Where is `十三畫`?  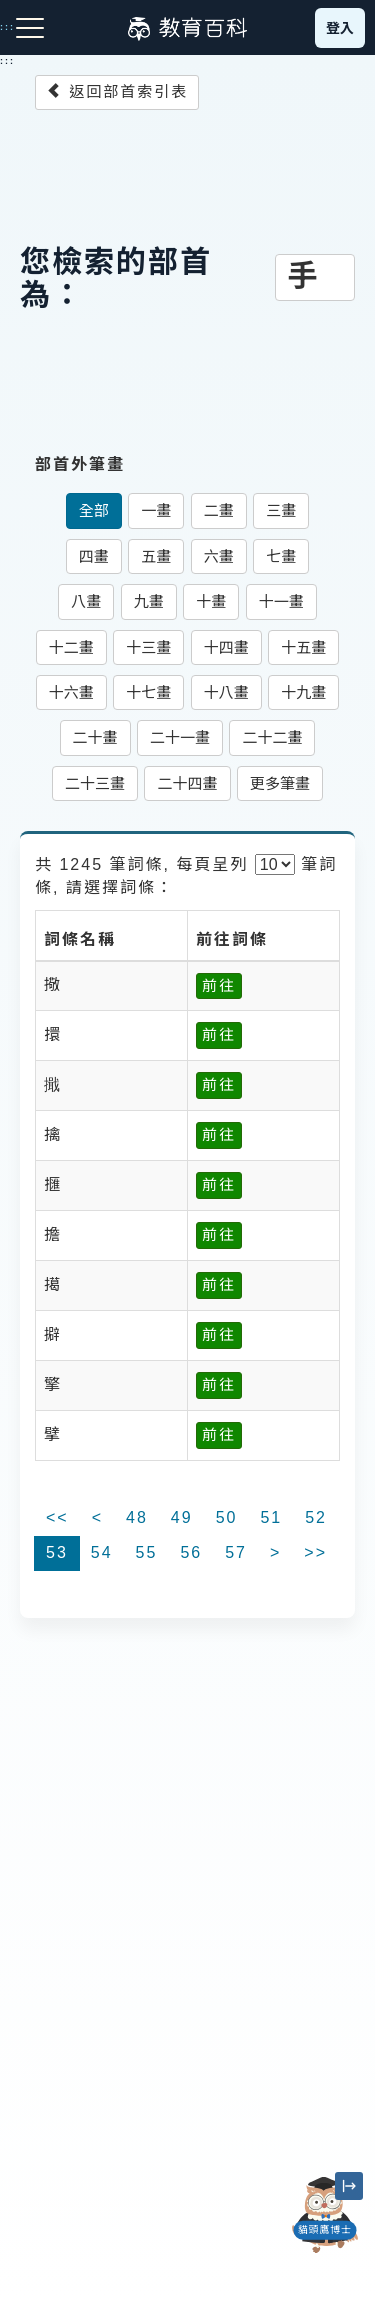
十三畫 is located at coordinates (148, 647).